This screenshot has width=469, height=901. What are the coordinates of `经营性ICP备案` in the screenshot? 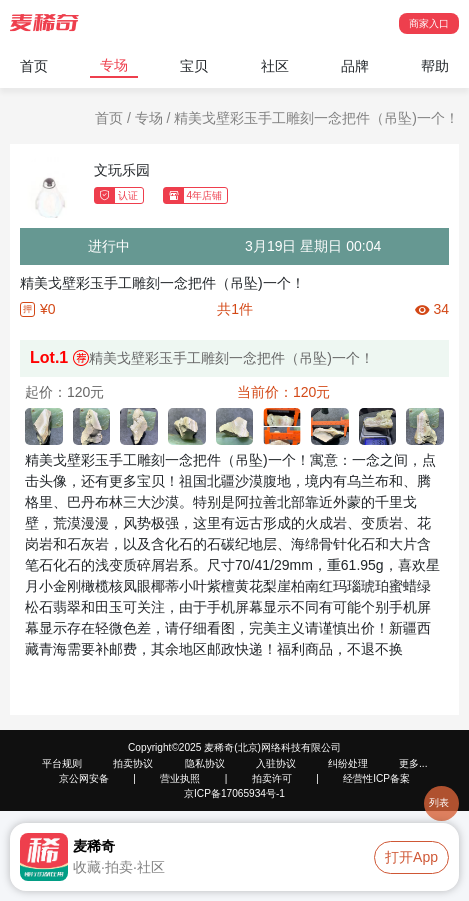 It's located at (376, 778).